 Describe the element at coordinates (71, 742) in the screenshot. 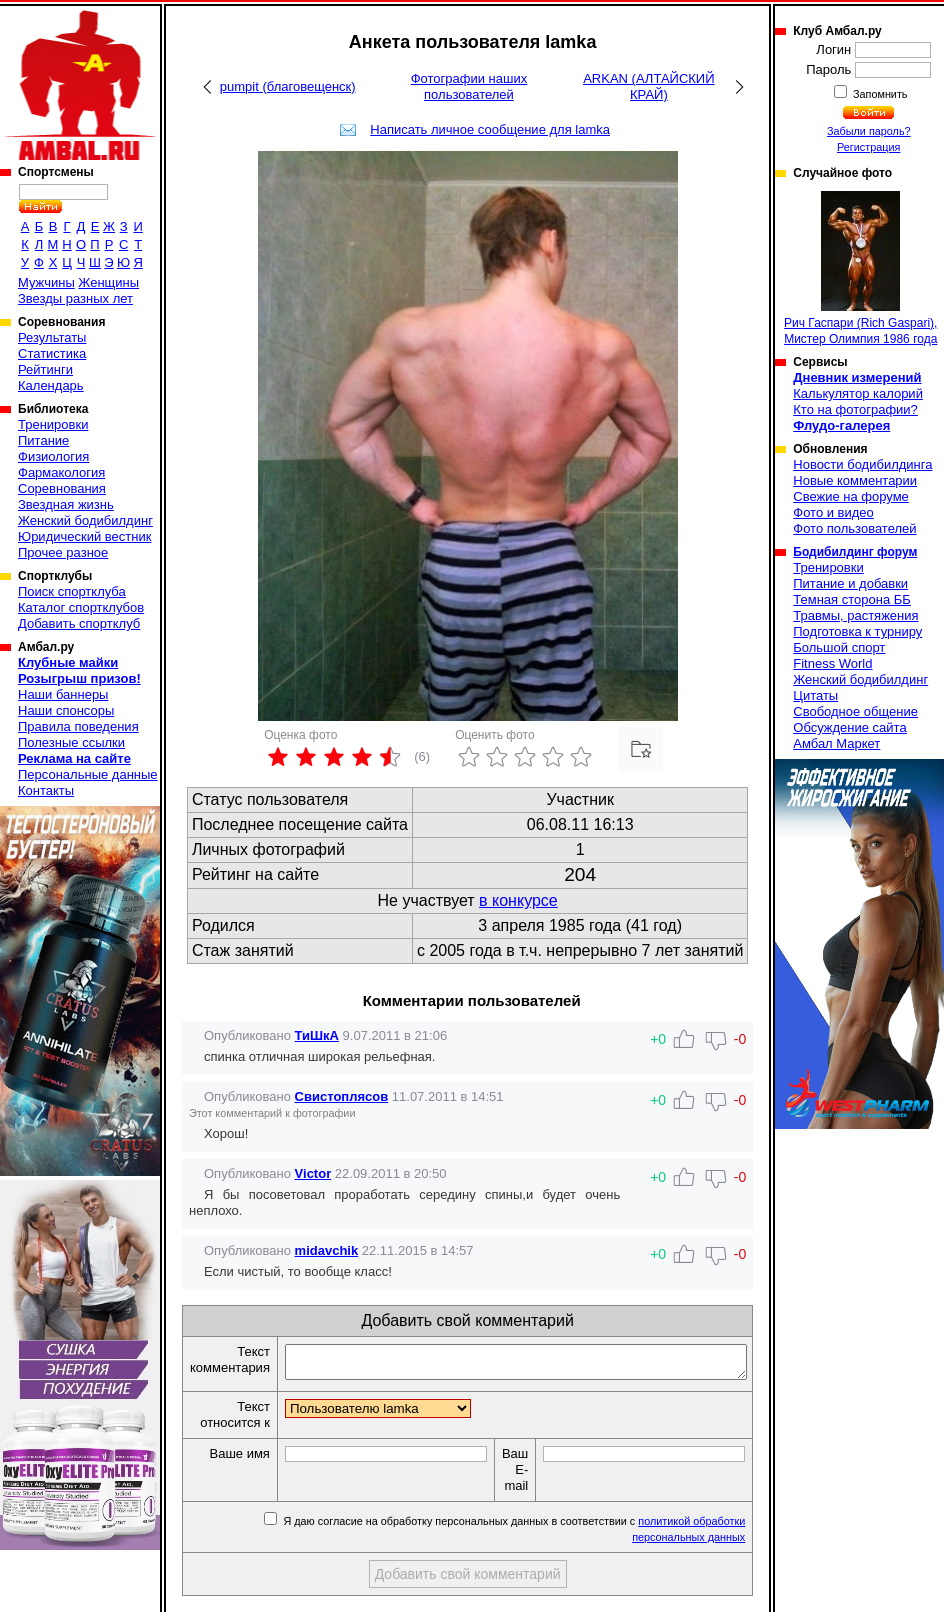

I see `Полезные ссылки` at that location.